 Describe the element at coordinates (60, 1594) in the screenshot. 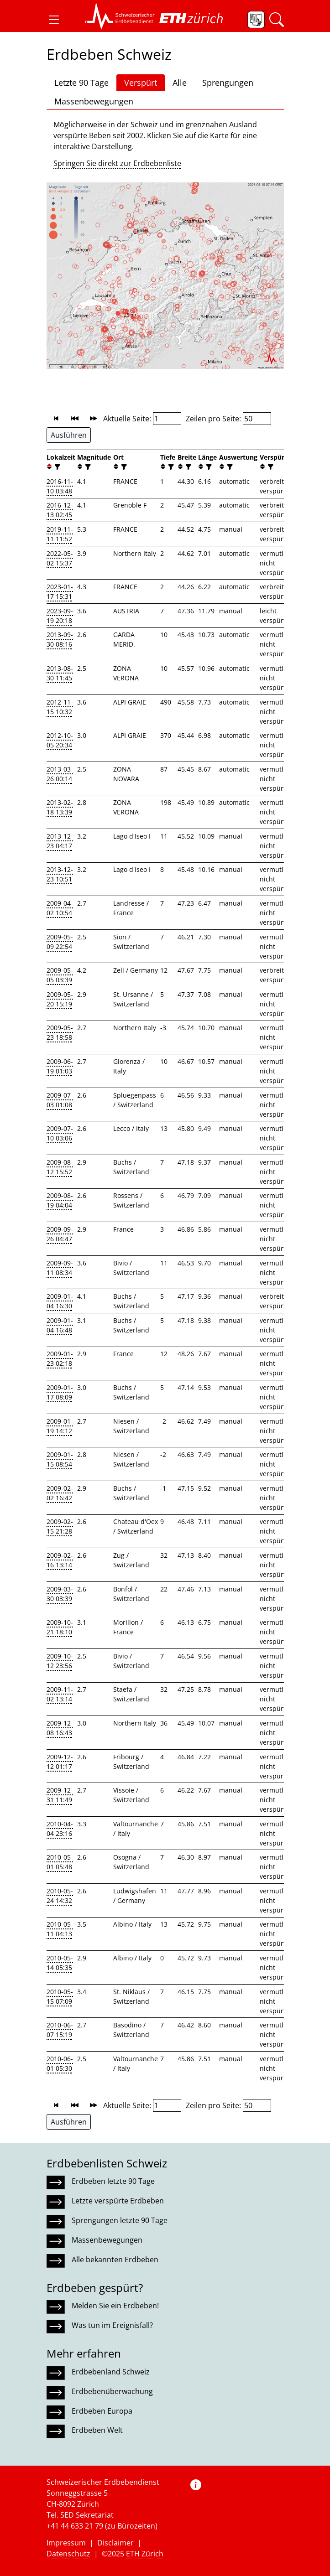

I see `2009-03-30 03:39` at that location.